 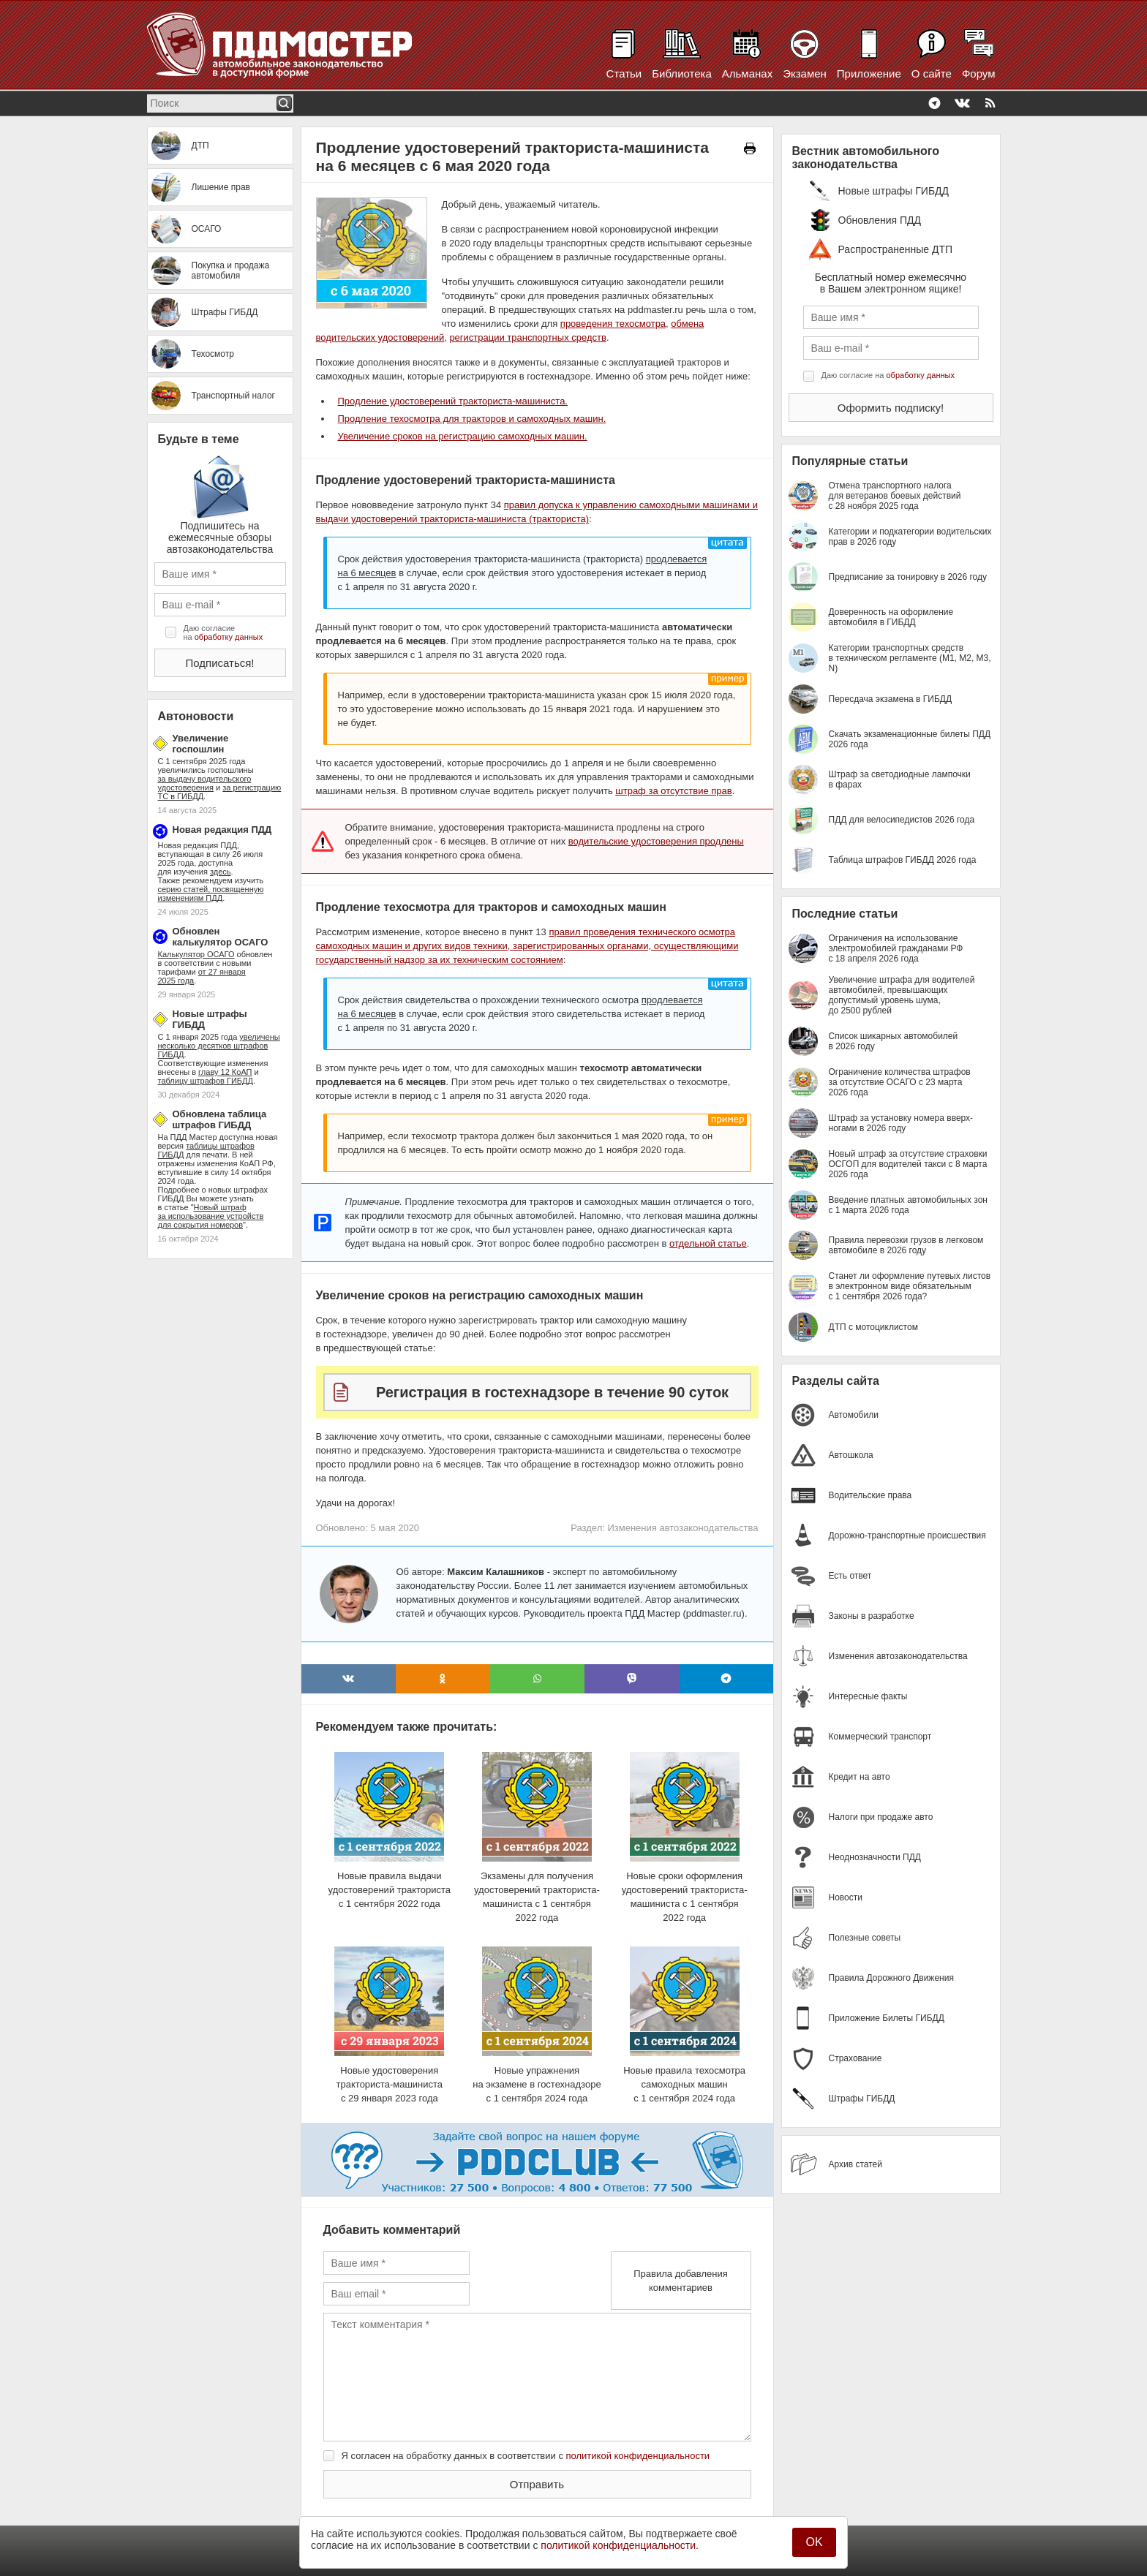 I want to click on регистрации транспортных средств, so click(x=527, y=337).